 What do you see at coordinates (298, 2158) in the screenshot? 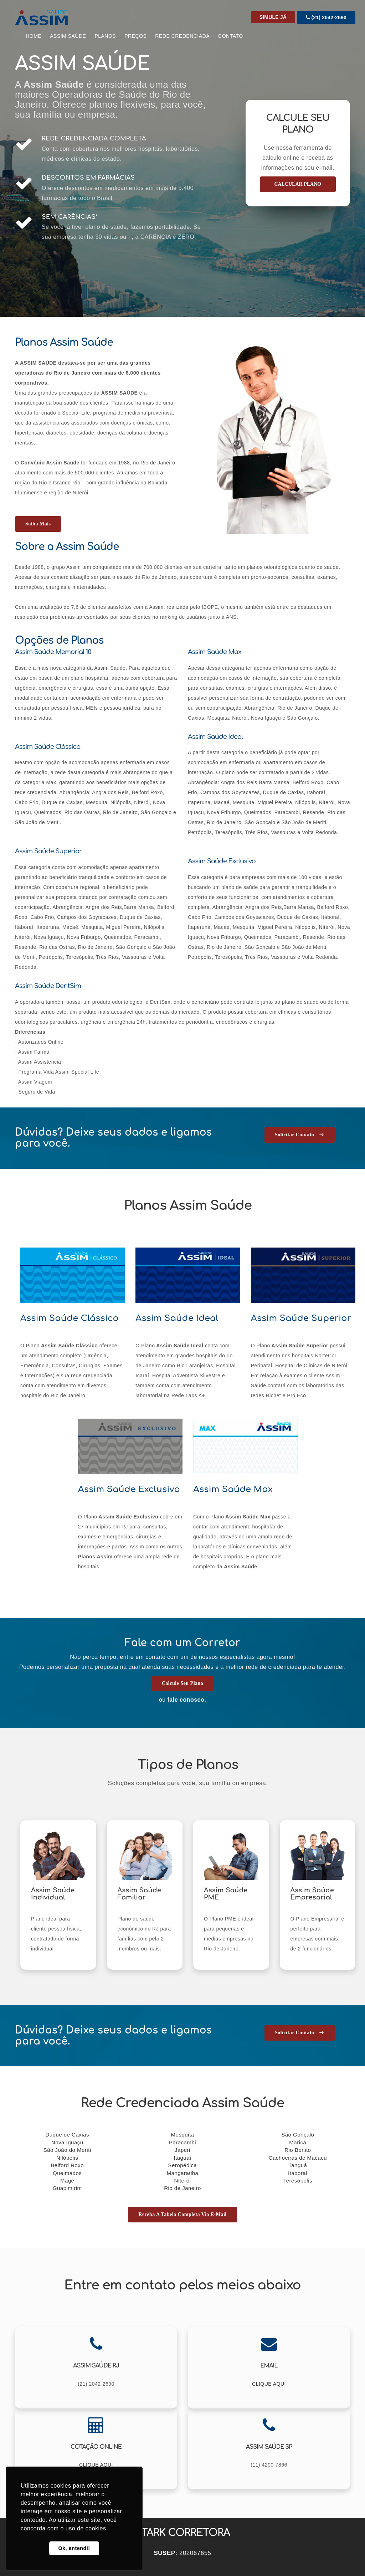
I see `Cachoeiras de Macacu` at bounding box center [298, 2158].